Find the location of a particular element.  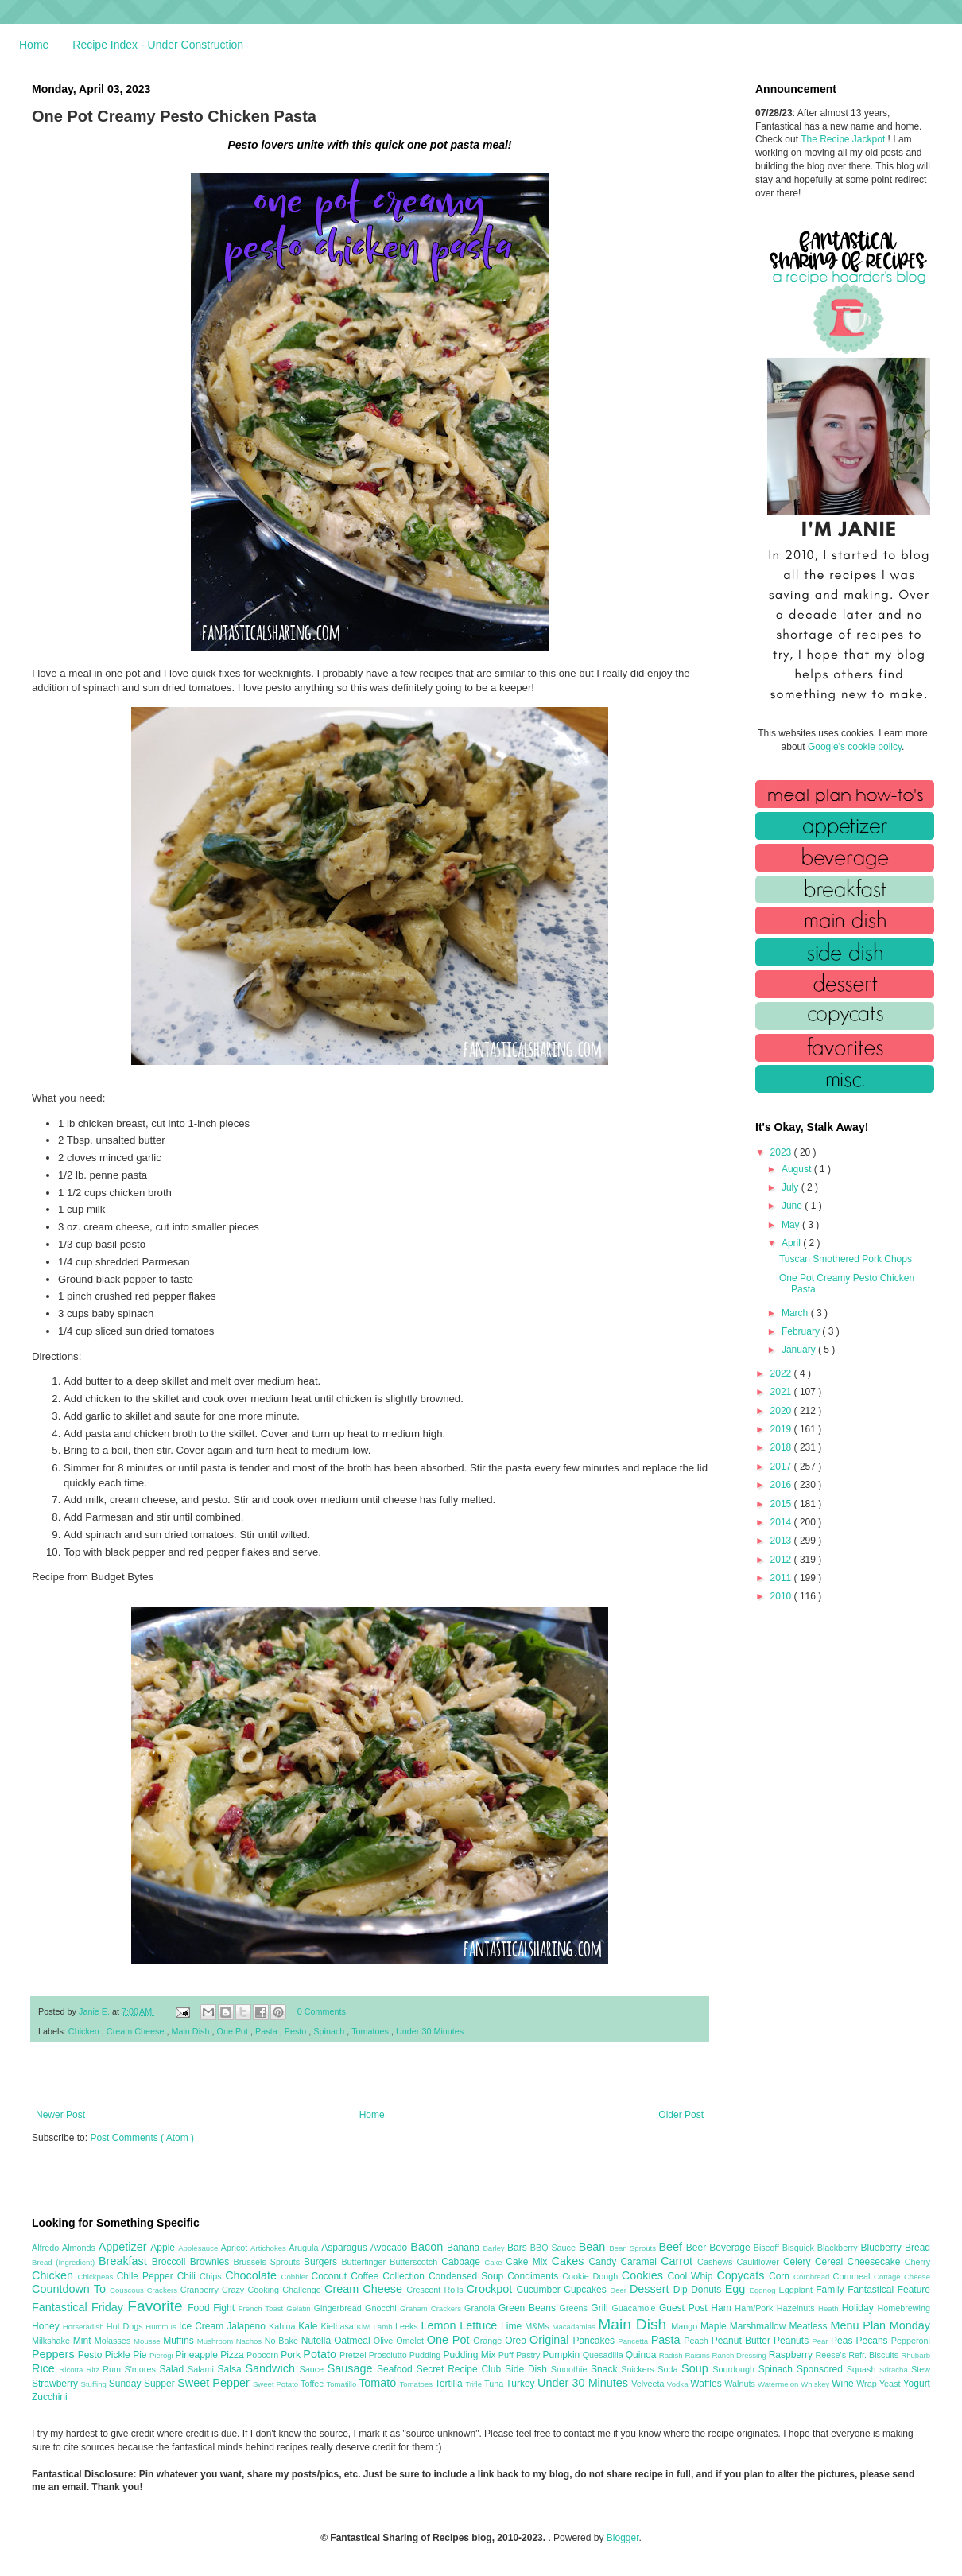

Cool Whip is located at coordinates (691, 2276).